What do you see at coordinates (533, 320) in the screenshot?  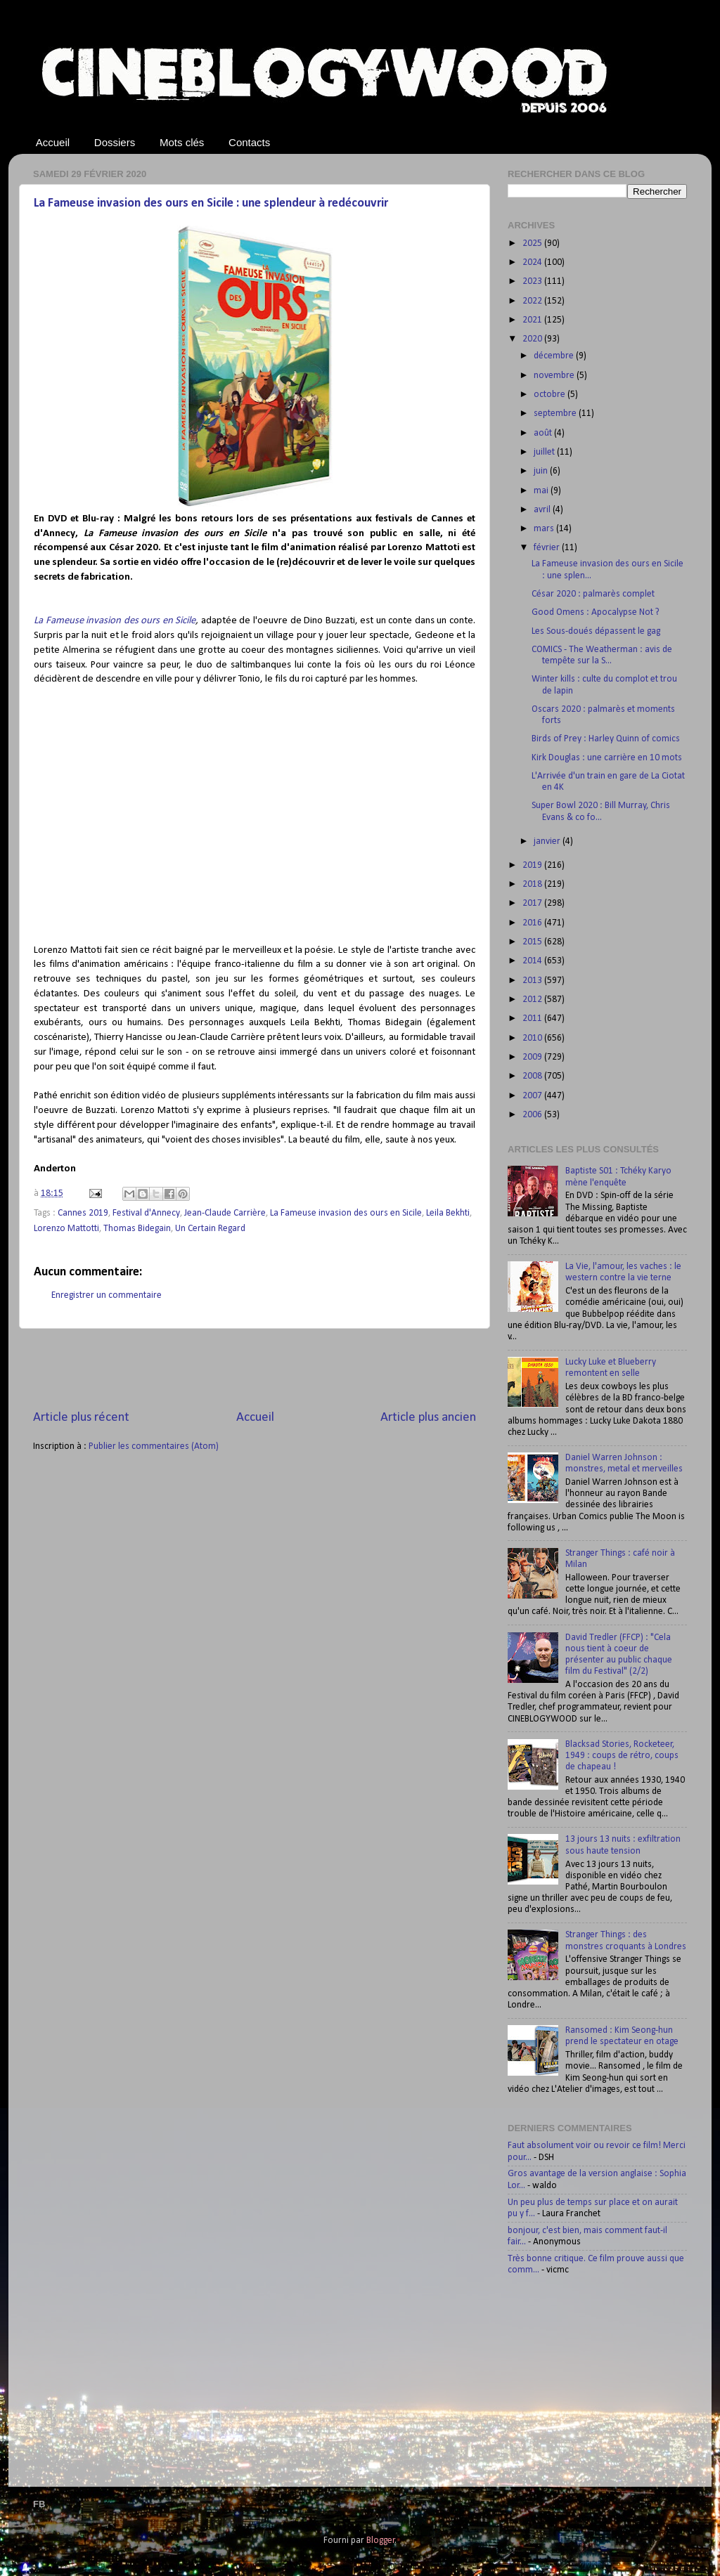 I see `2021` at bounding box center [533, 320].